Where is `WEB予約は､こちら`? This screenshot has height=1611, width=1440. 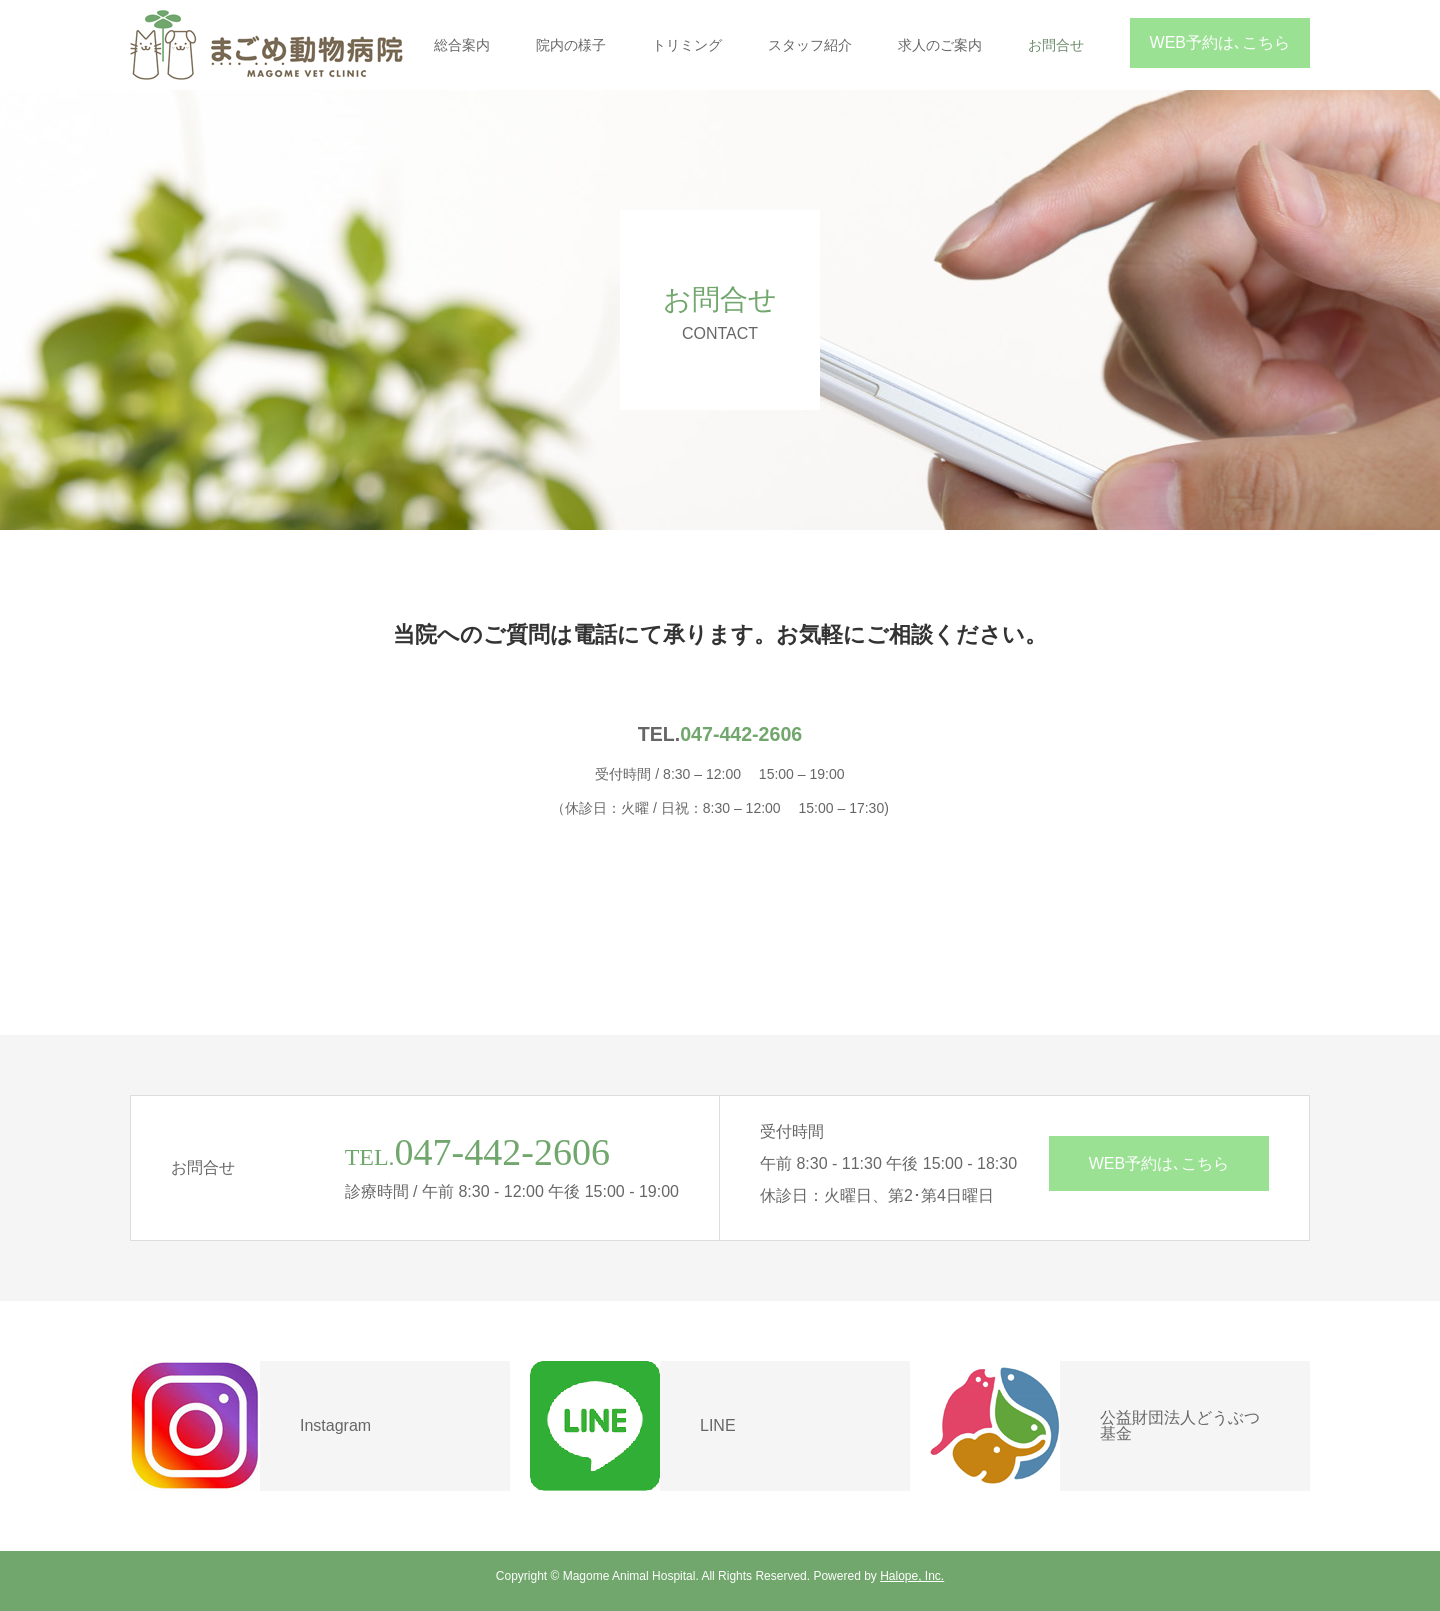
WEB予約は､こちら is located at coordinates (1220, 42).